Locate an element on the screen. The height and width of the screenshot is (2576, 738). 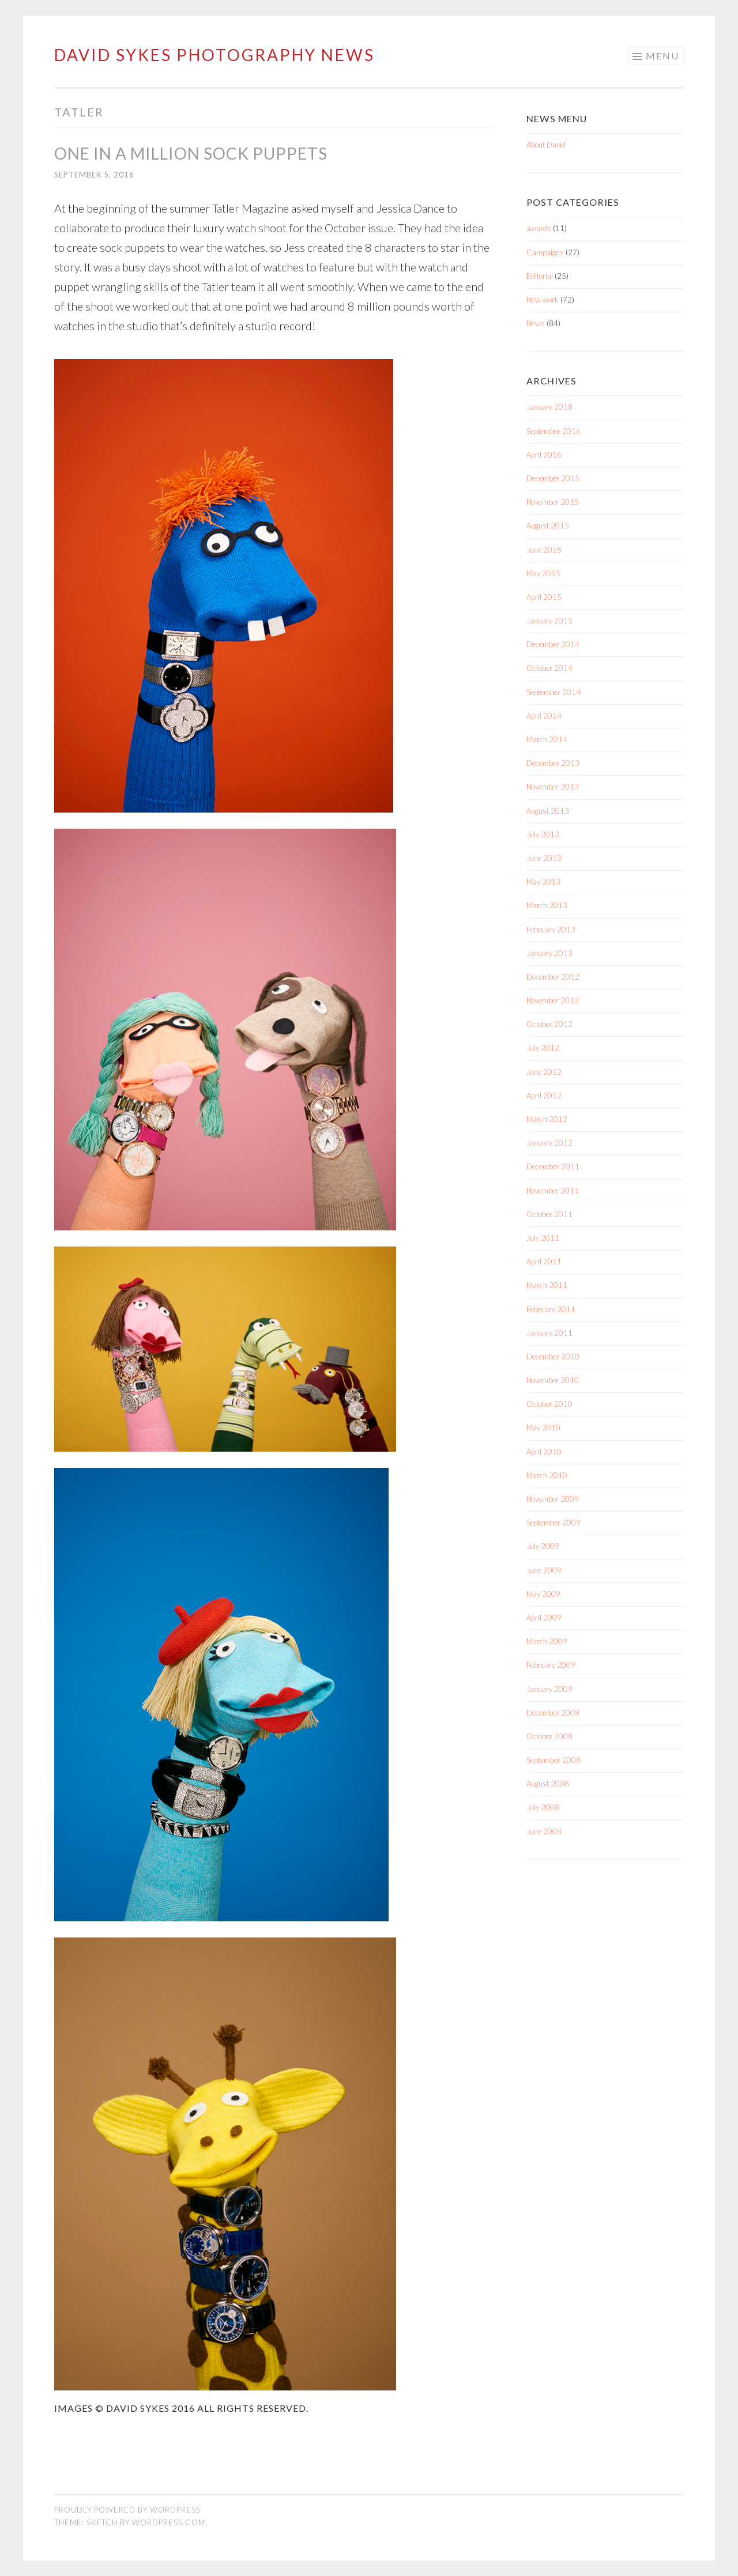
July 2013 is located at coordinates (542, 834).